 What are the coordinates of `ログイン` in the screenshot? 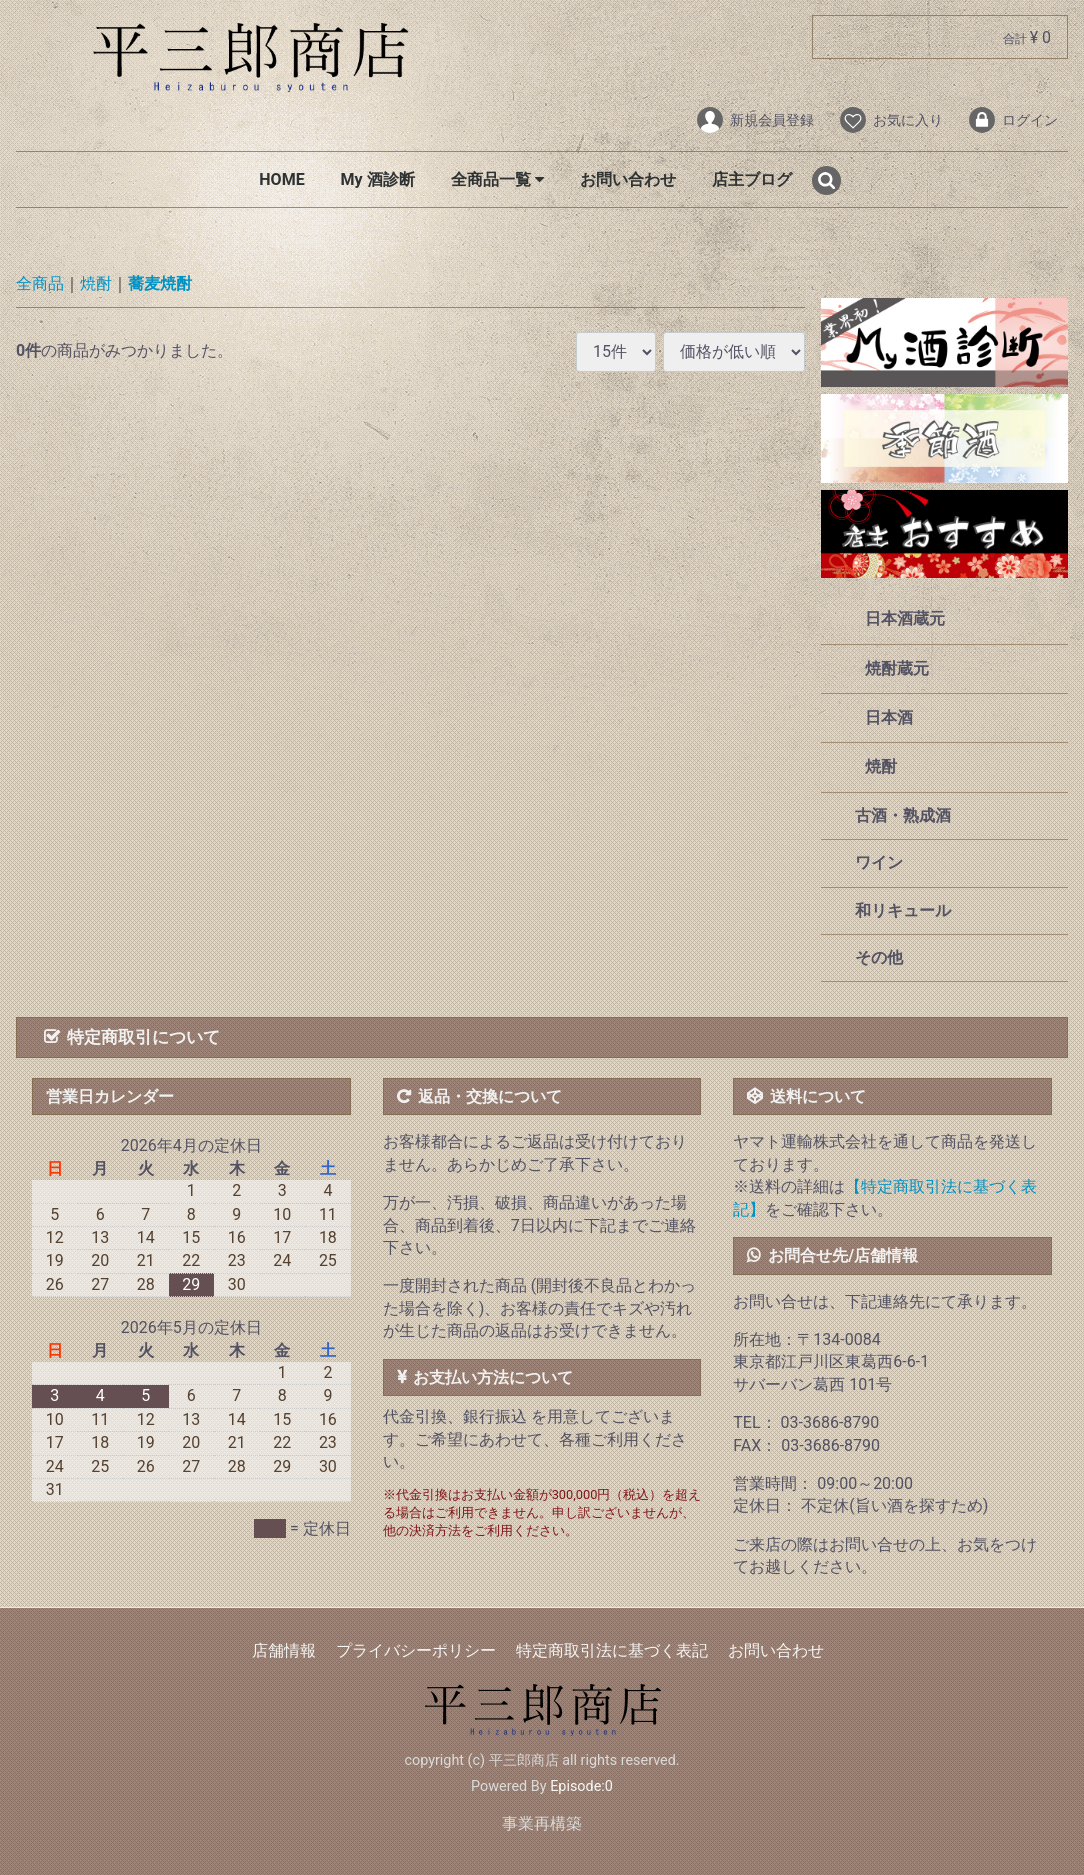 It's located at (1012, 120).